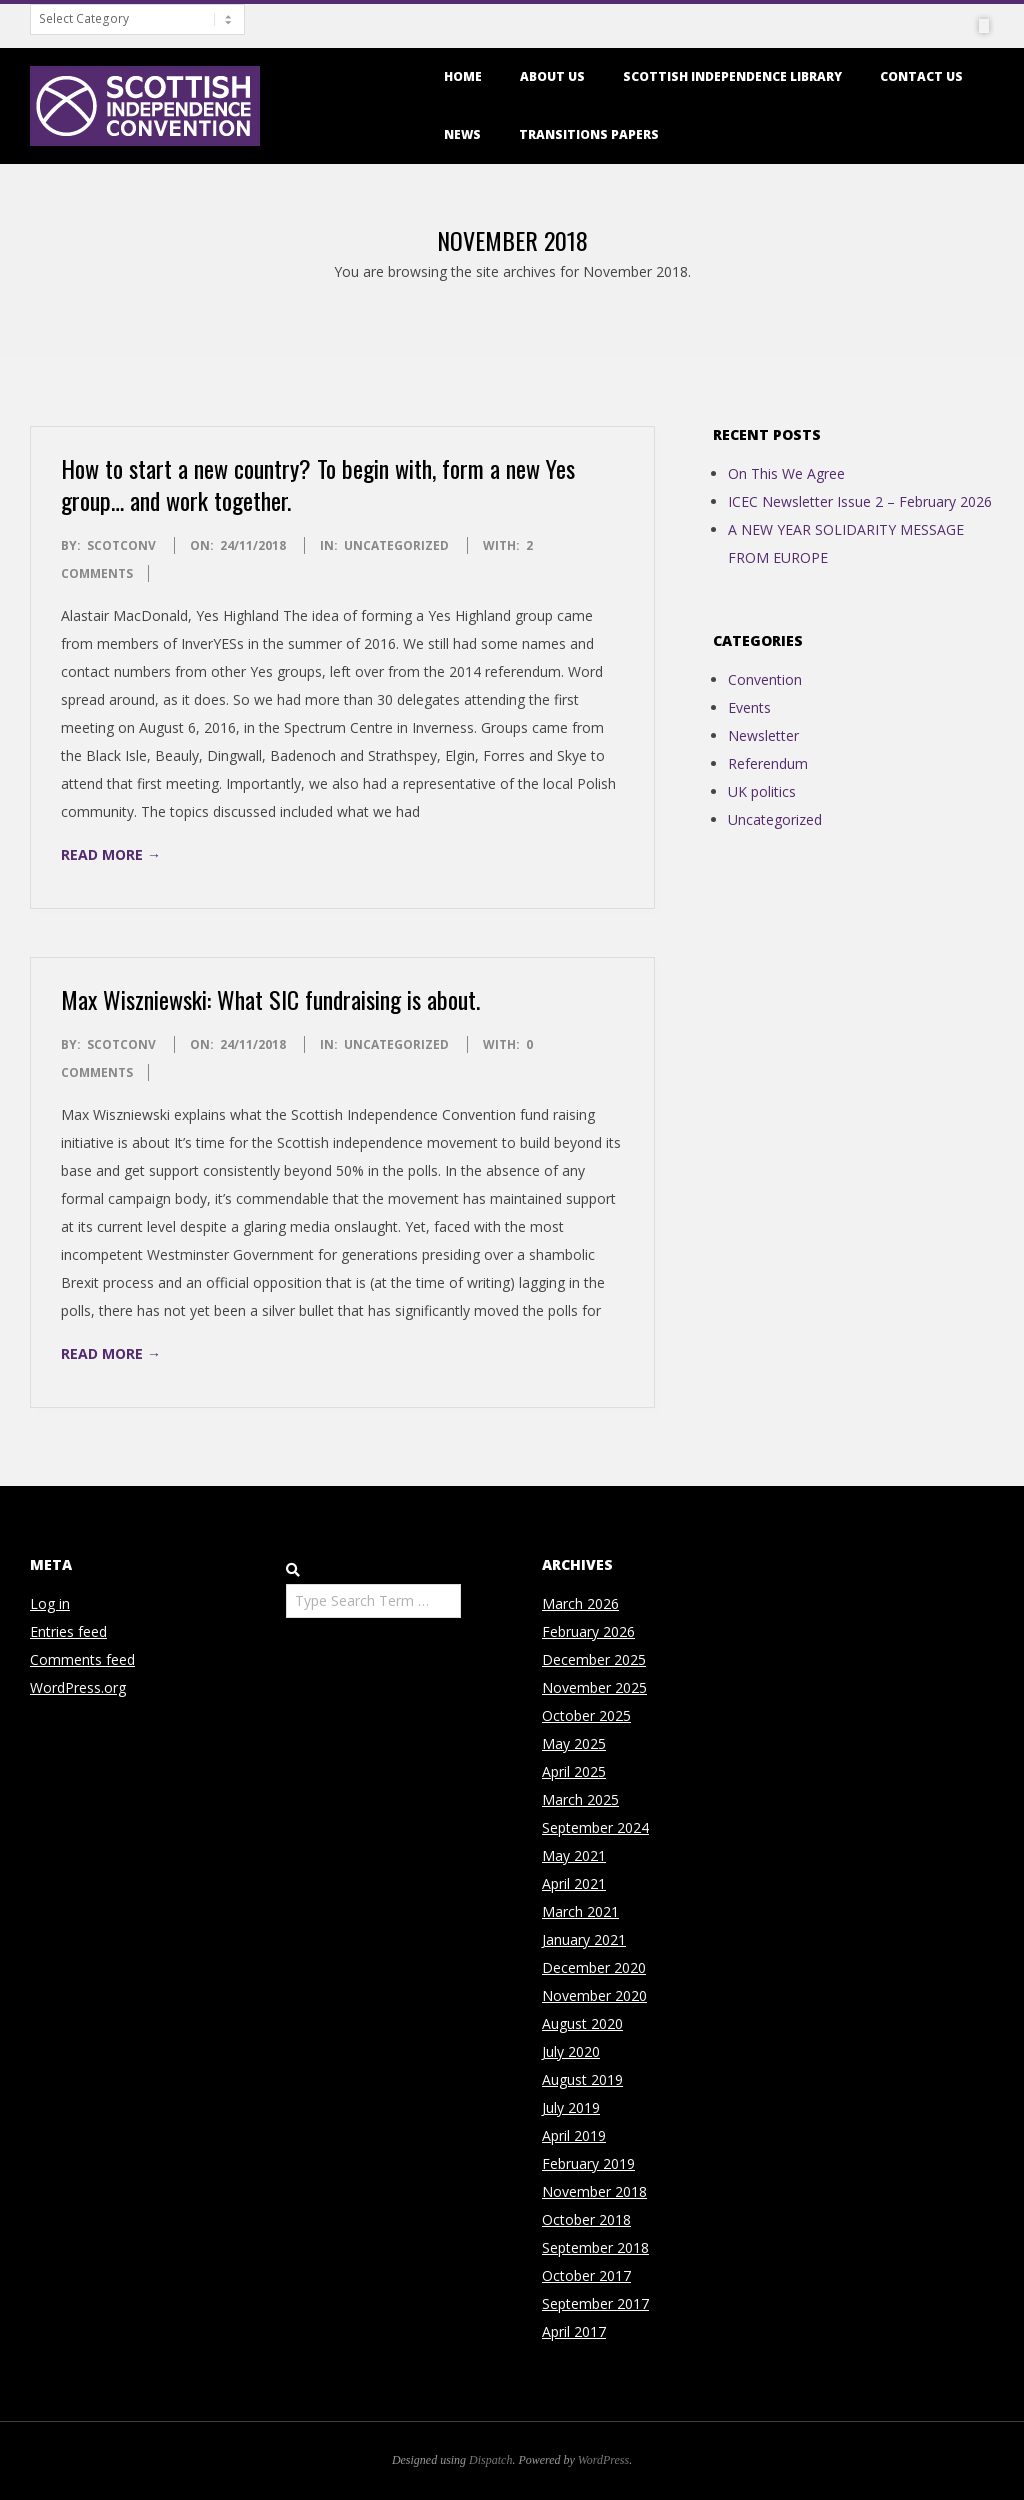 The height and width of the screenshot is (2500, 1024). Describe the element at coordinates (462, 134) in the screenshot. I see `News` at that location.